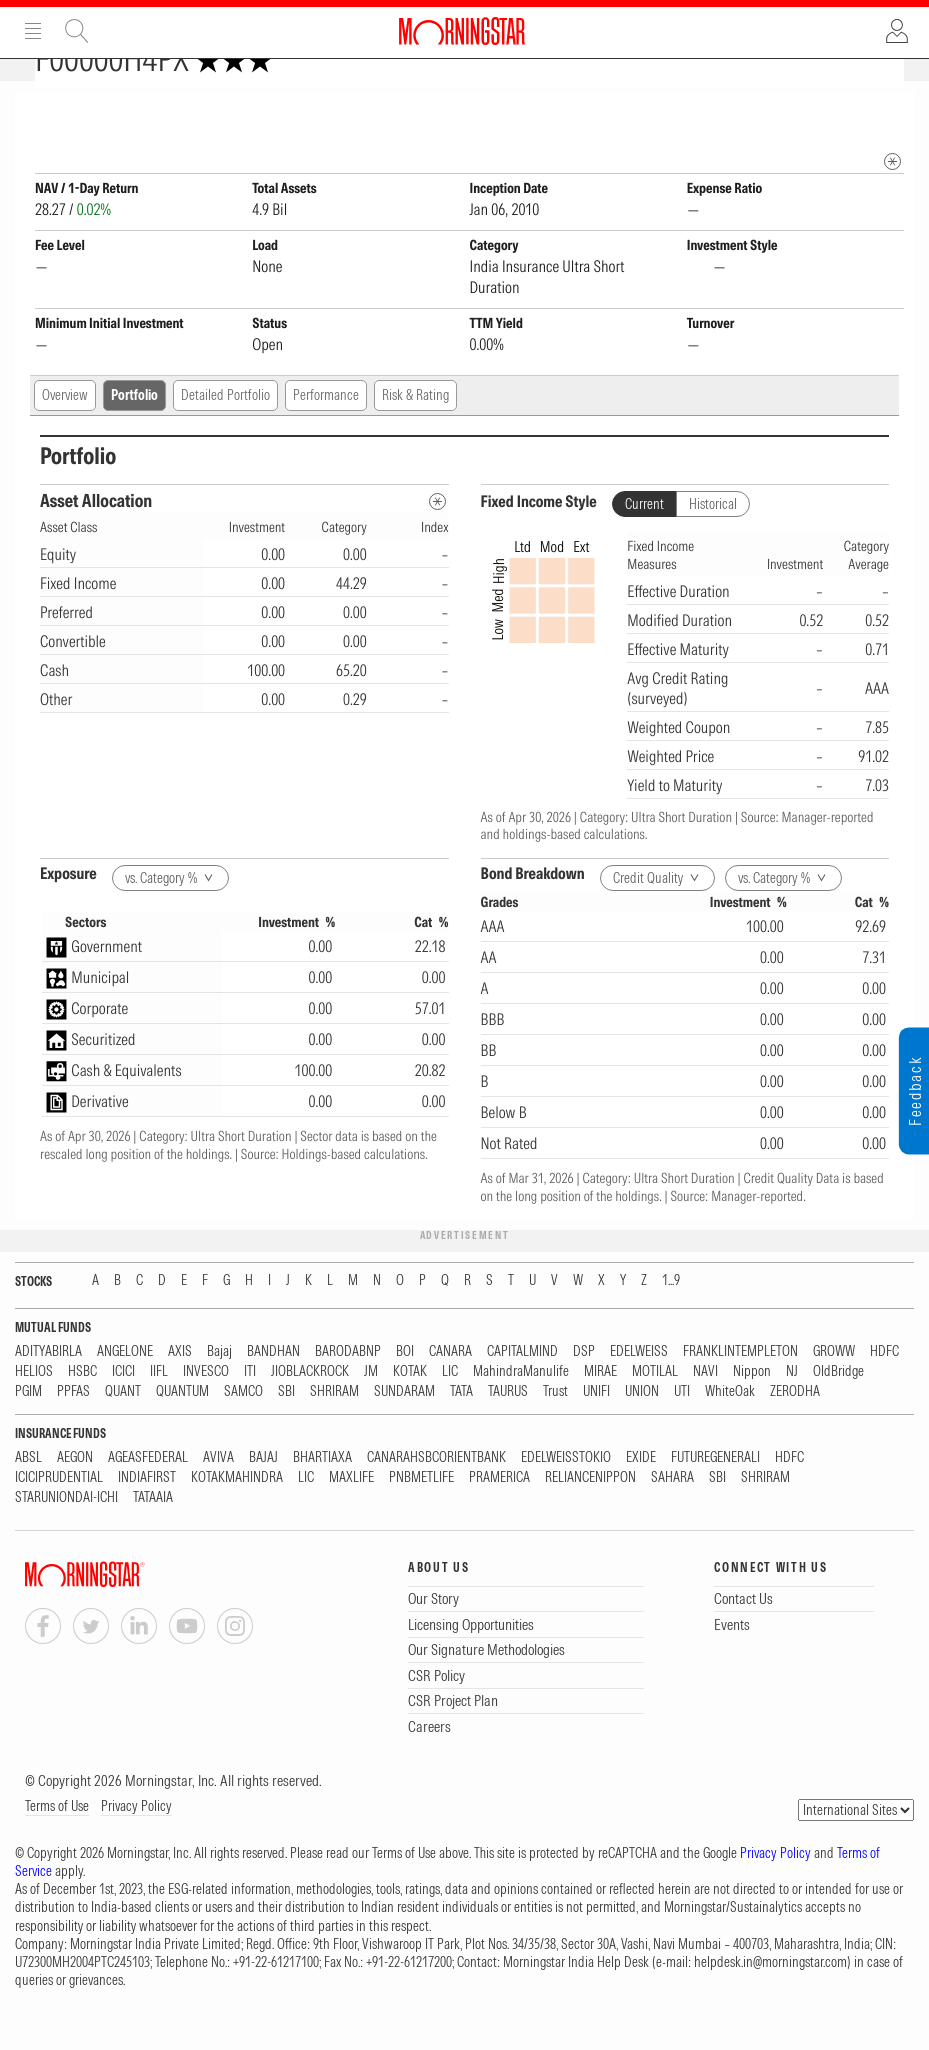 The height and width of the screenshot is (2050, 929). Describe the element at coordinates (655, 1406) in the screenshot. I see `MOTILAL` at that location.